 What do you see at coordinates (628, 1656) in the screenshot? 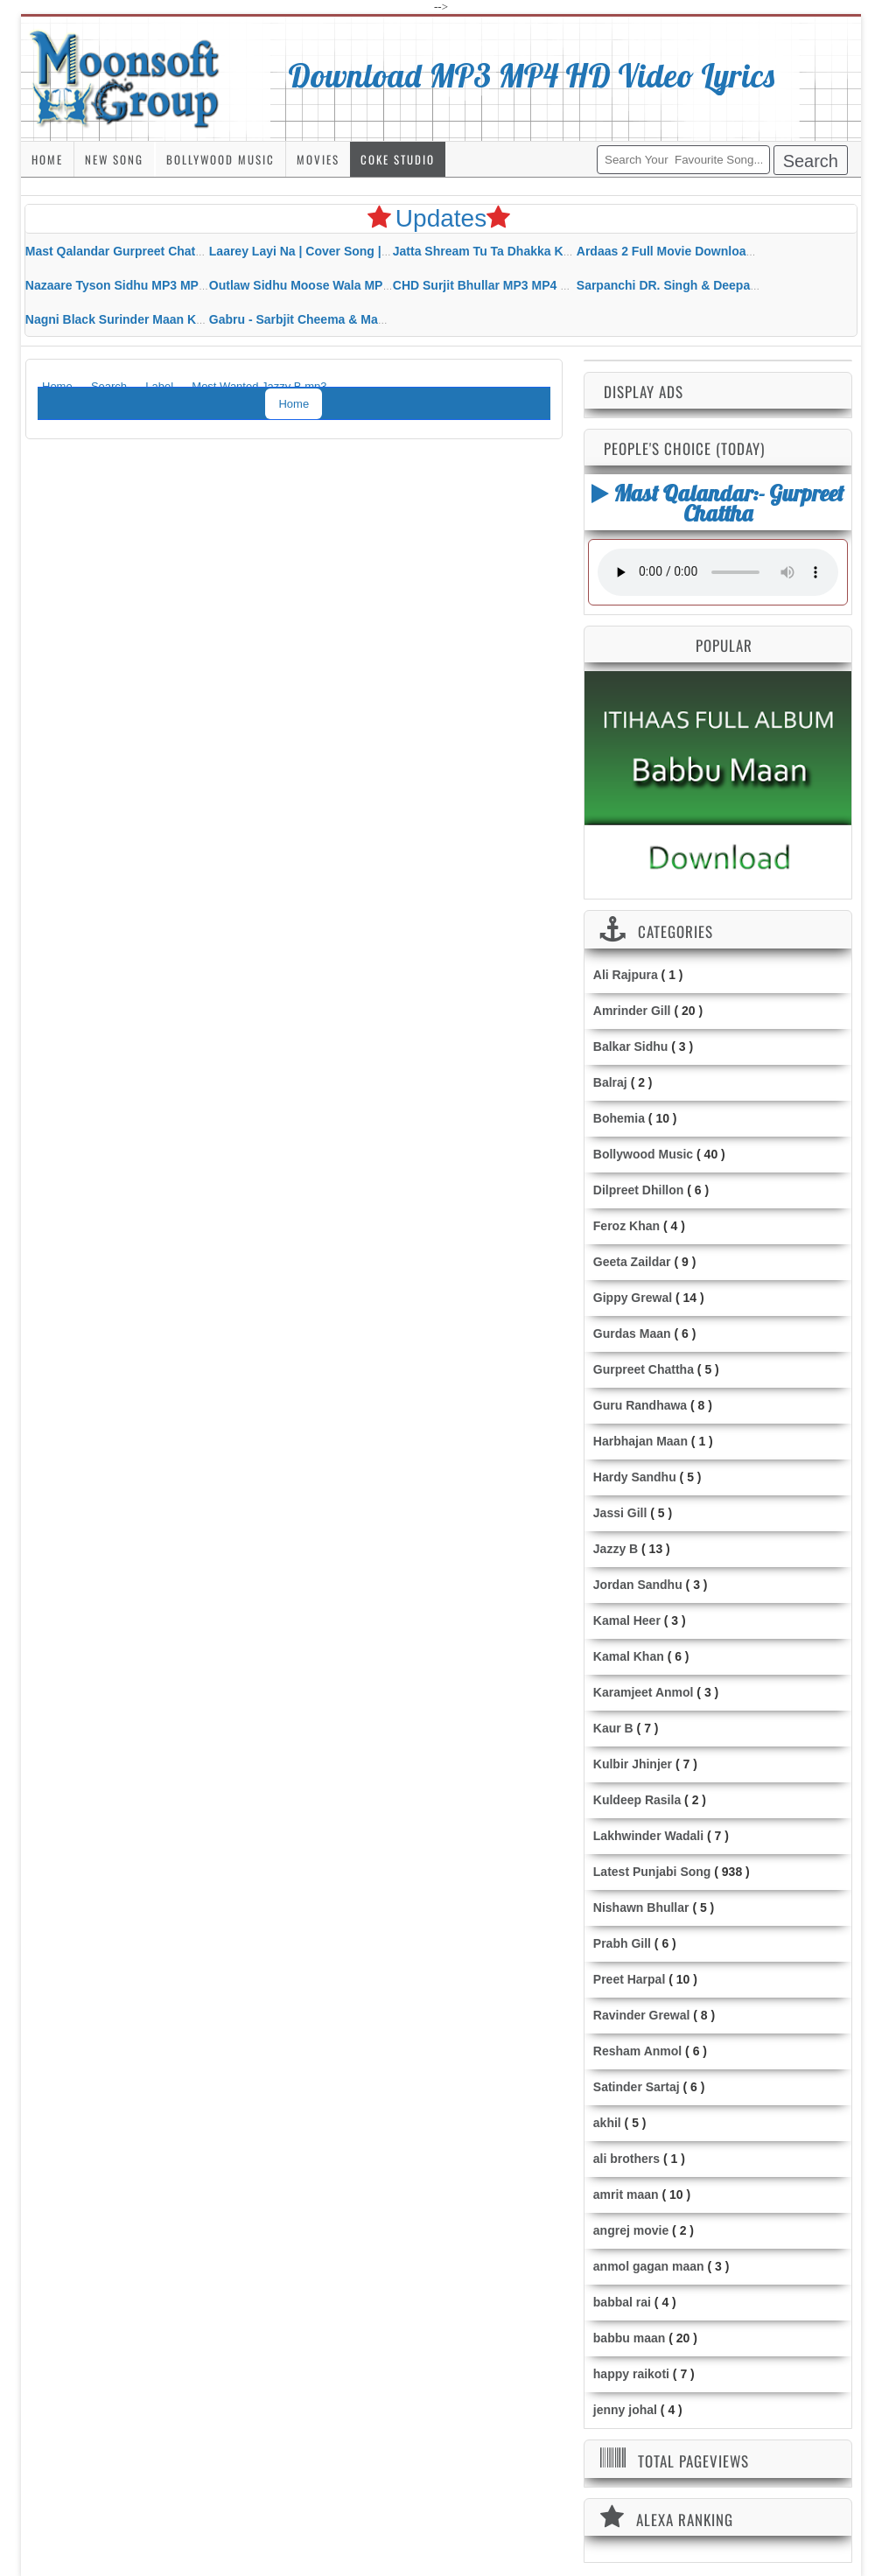
I see `Kamal Khan` at bounding box center [628, 1656].